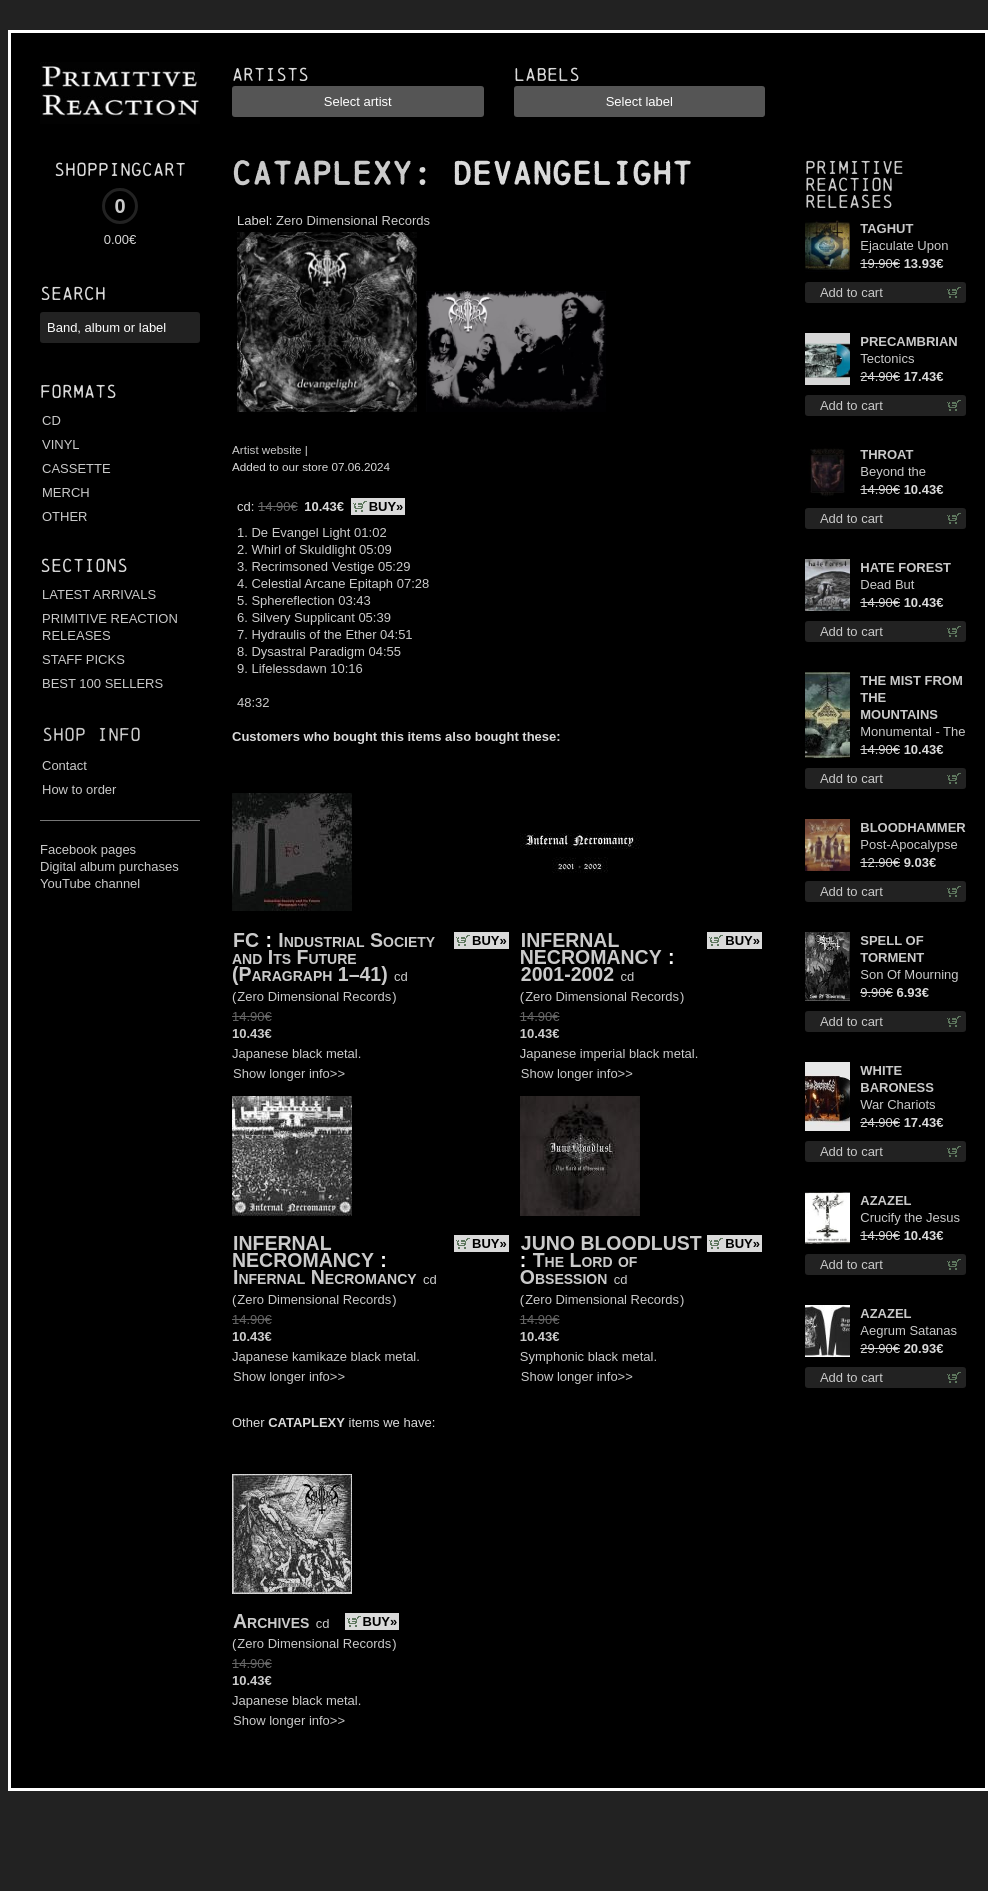 The width and height of the screenshot is (988, 1891). I want to click on TAGHUT, so click(886, 228).